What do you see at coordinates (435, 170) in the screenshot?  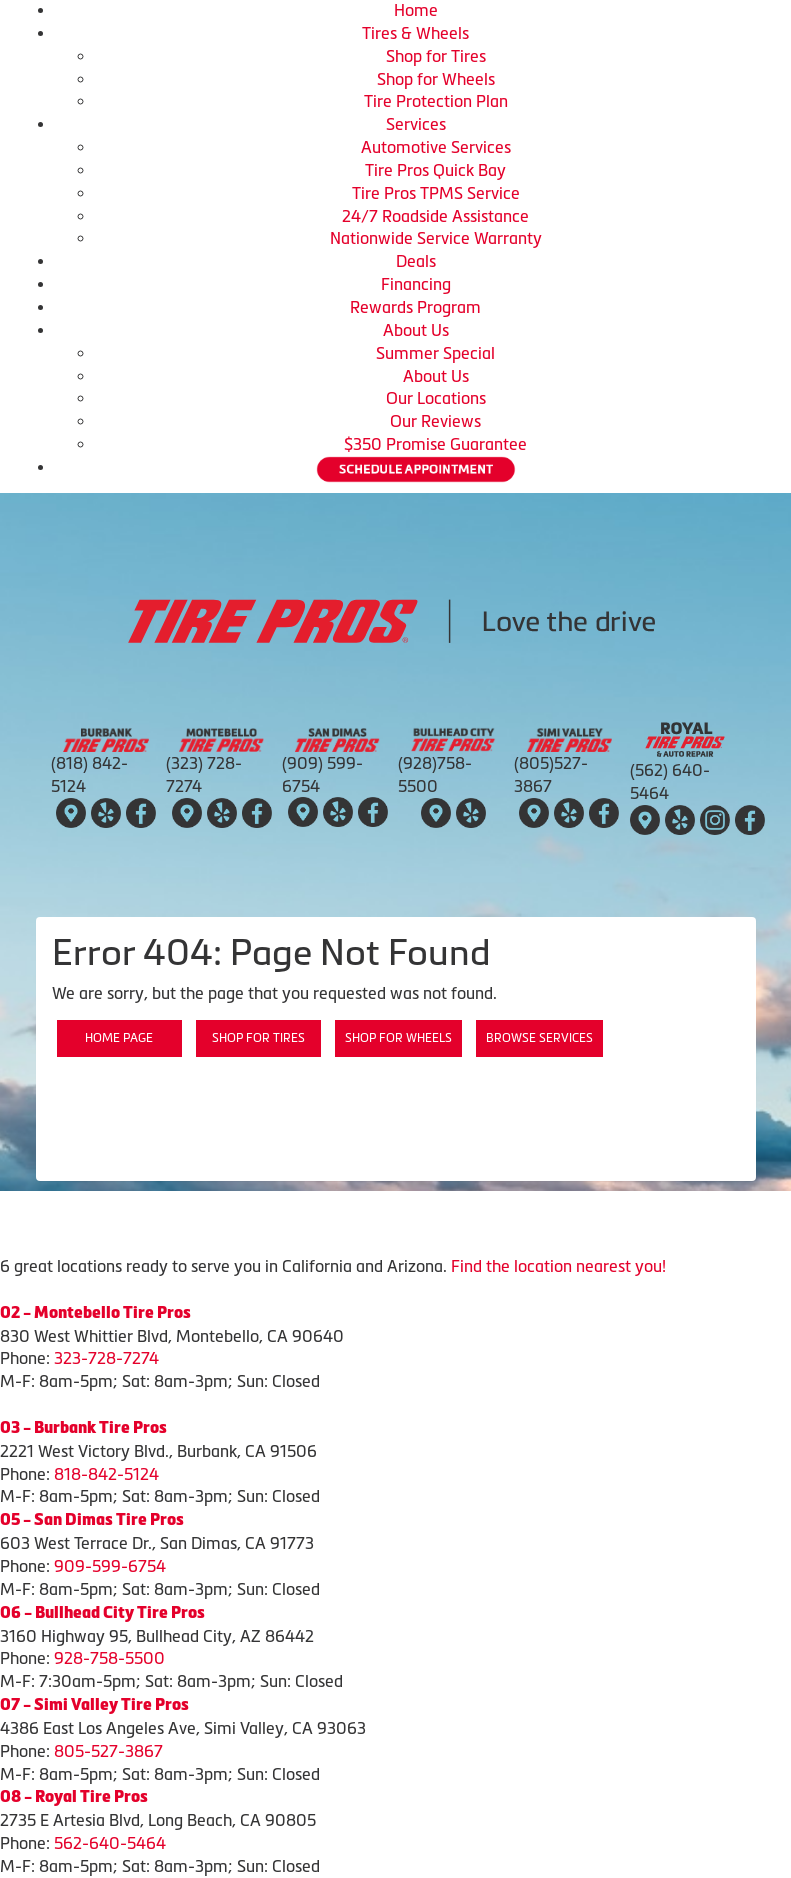 I see `Tire Pros Quick Bay` at bounding box center [435, 170].